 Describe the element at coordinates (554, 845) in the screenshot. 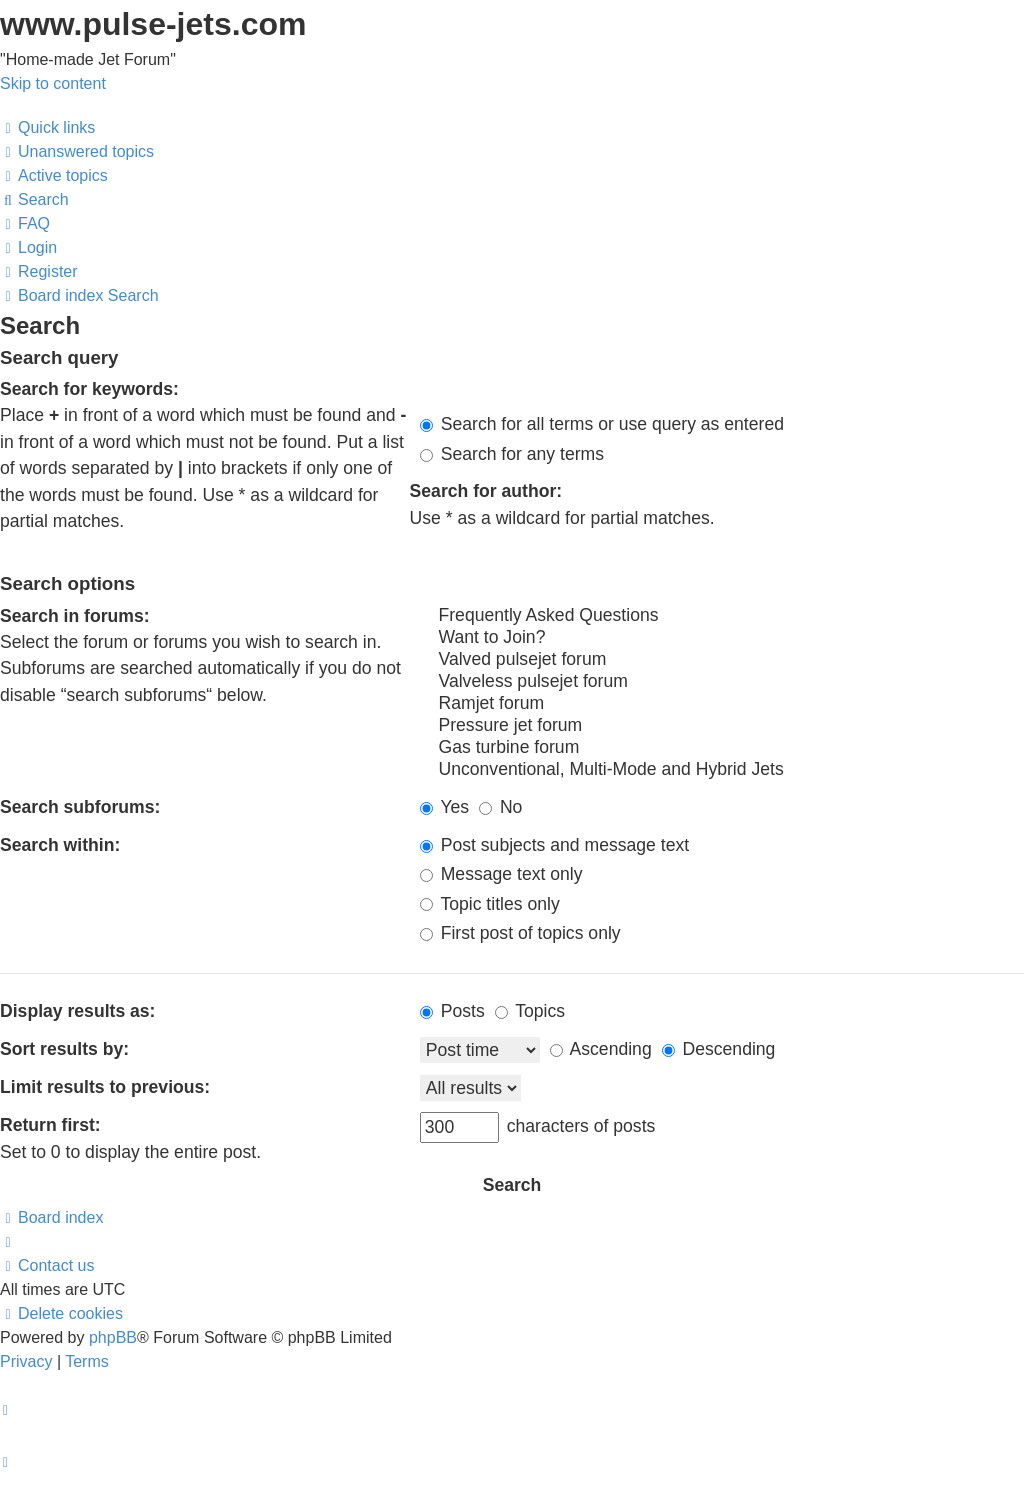

I see `Post subjects and message text` at that location.